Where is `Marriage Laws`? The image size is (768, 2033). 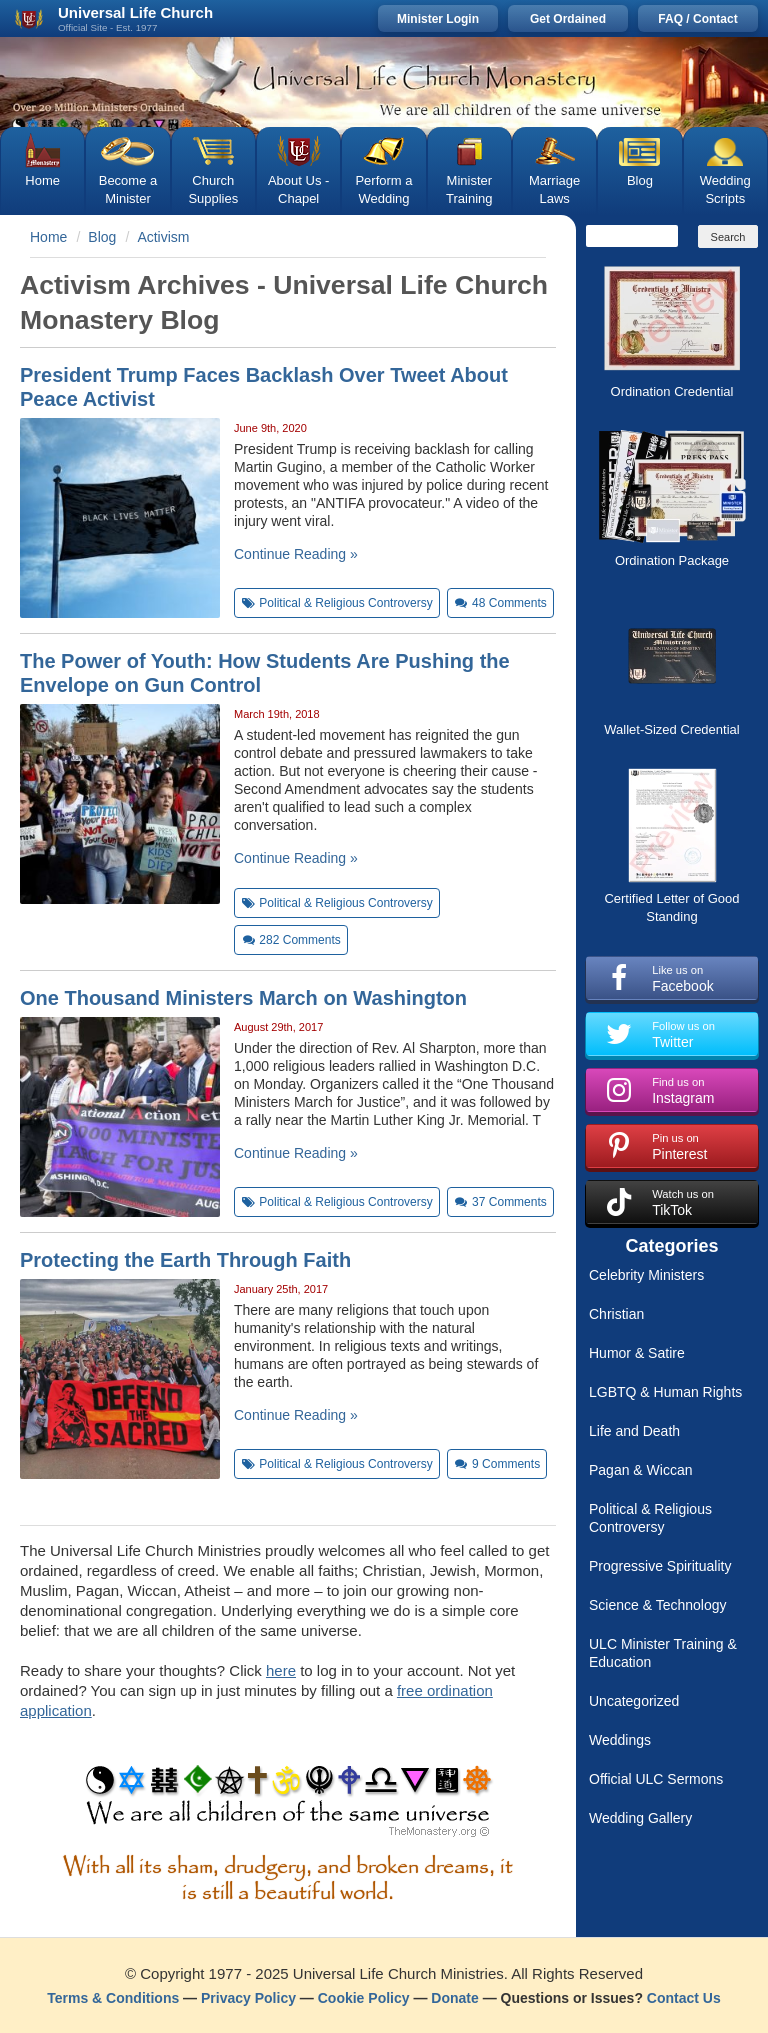 Marriage Laws is located at coordinates (554, 189).